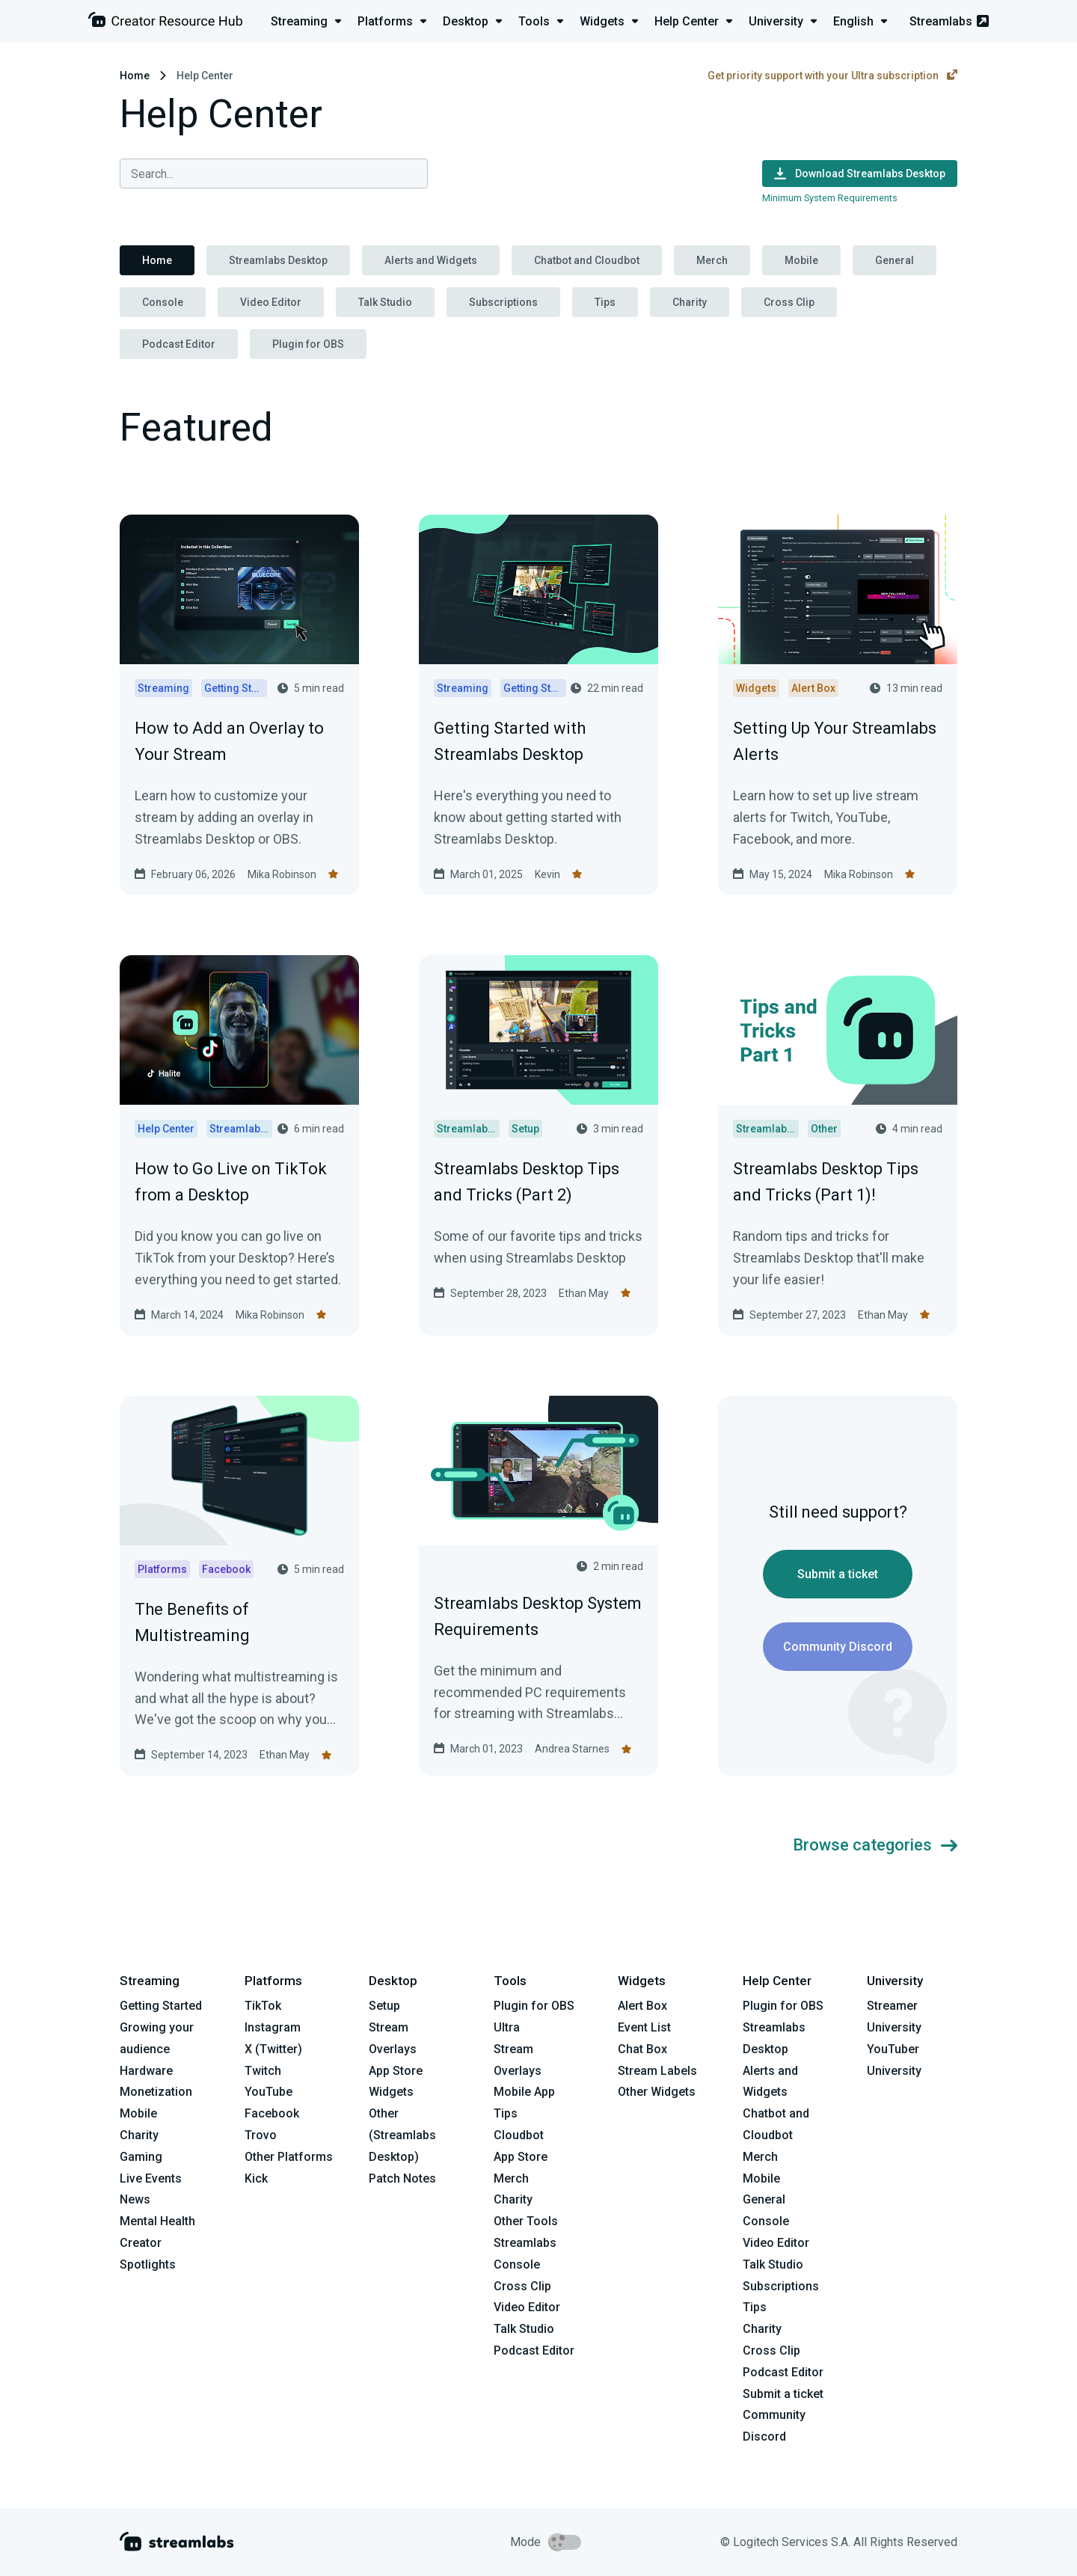  Describe the element at coordinates (156, 2092) in the screenshot. I see `Monetization` at that location.